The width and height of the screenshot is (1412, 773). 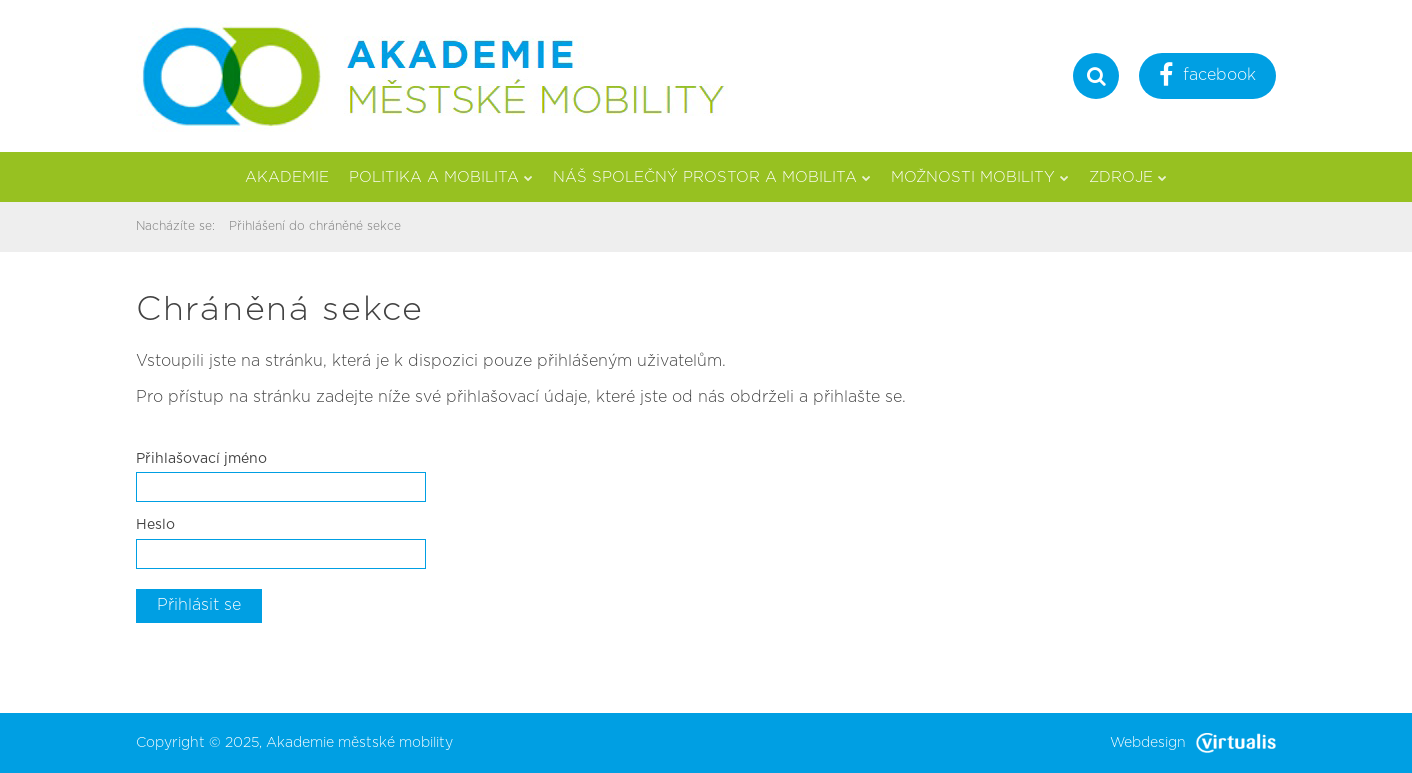 What do you see at coordinates (199, 605) in the screenshot?
I see `Přihlásit se` at bounding box center [199, 605].